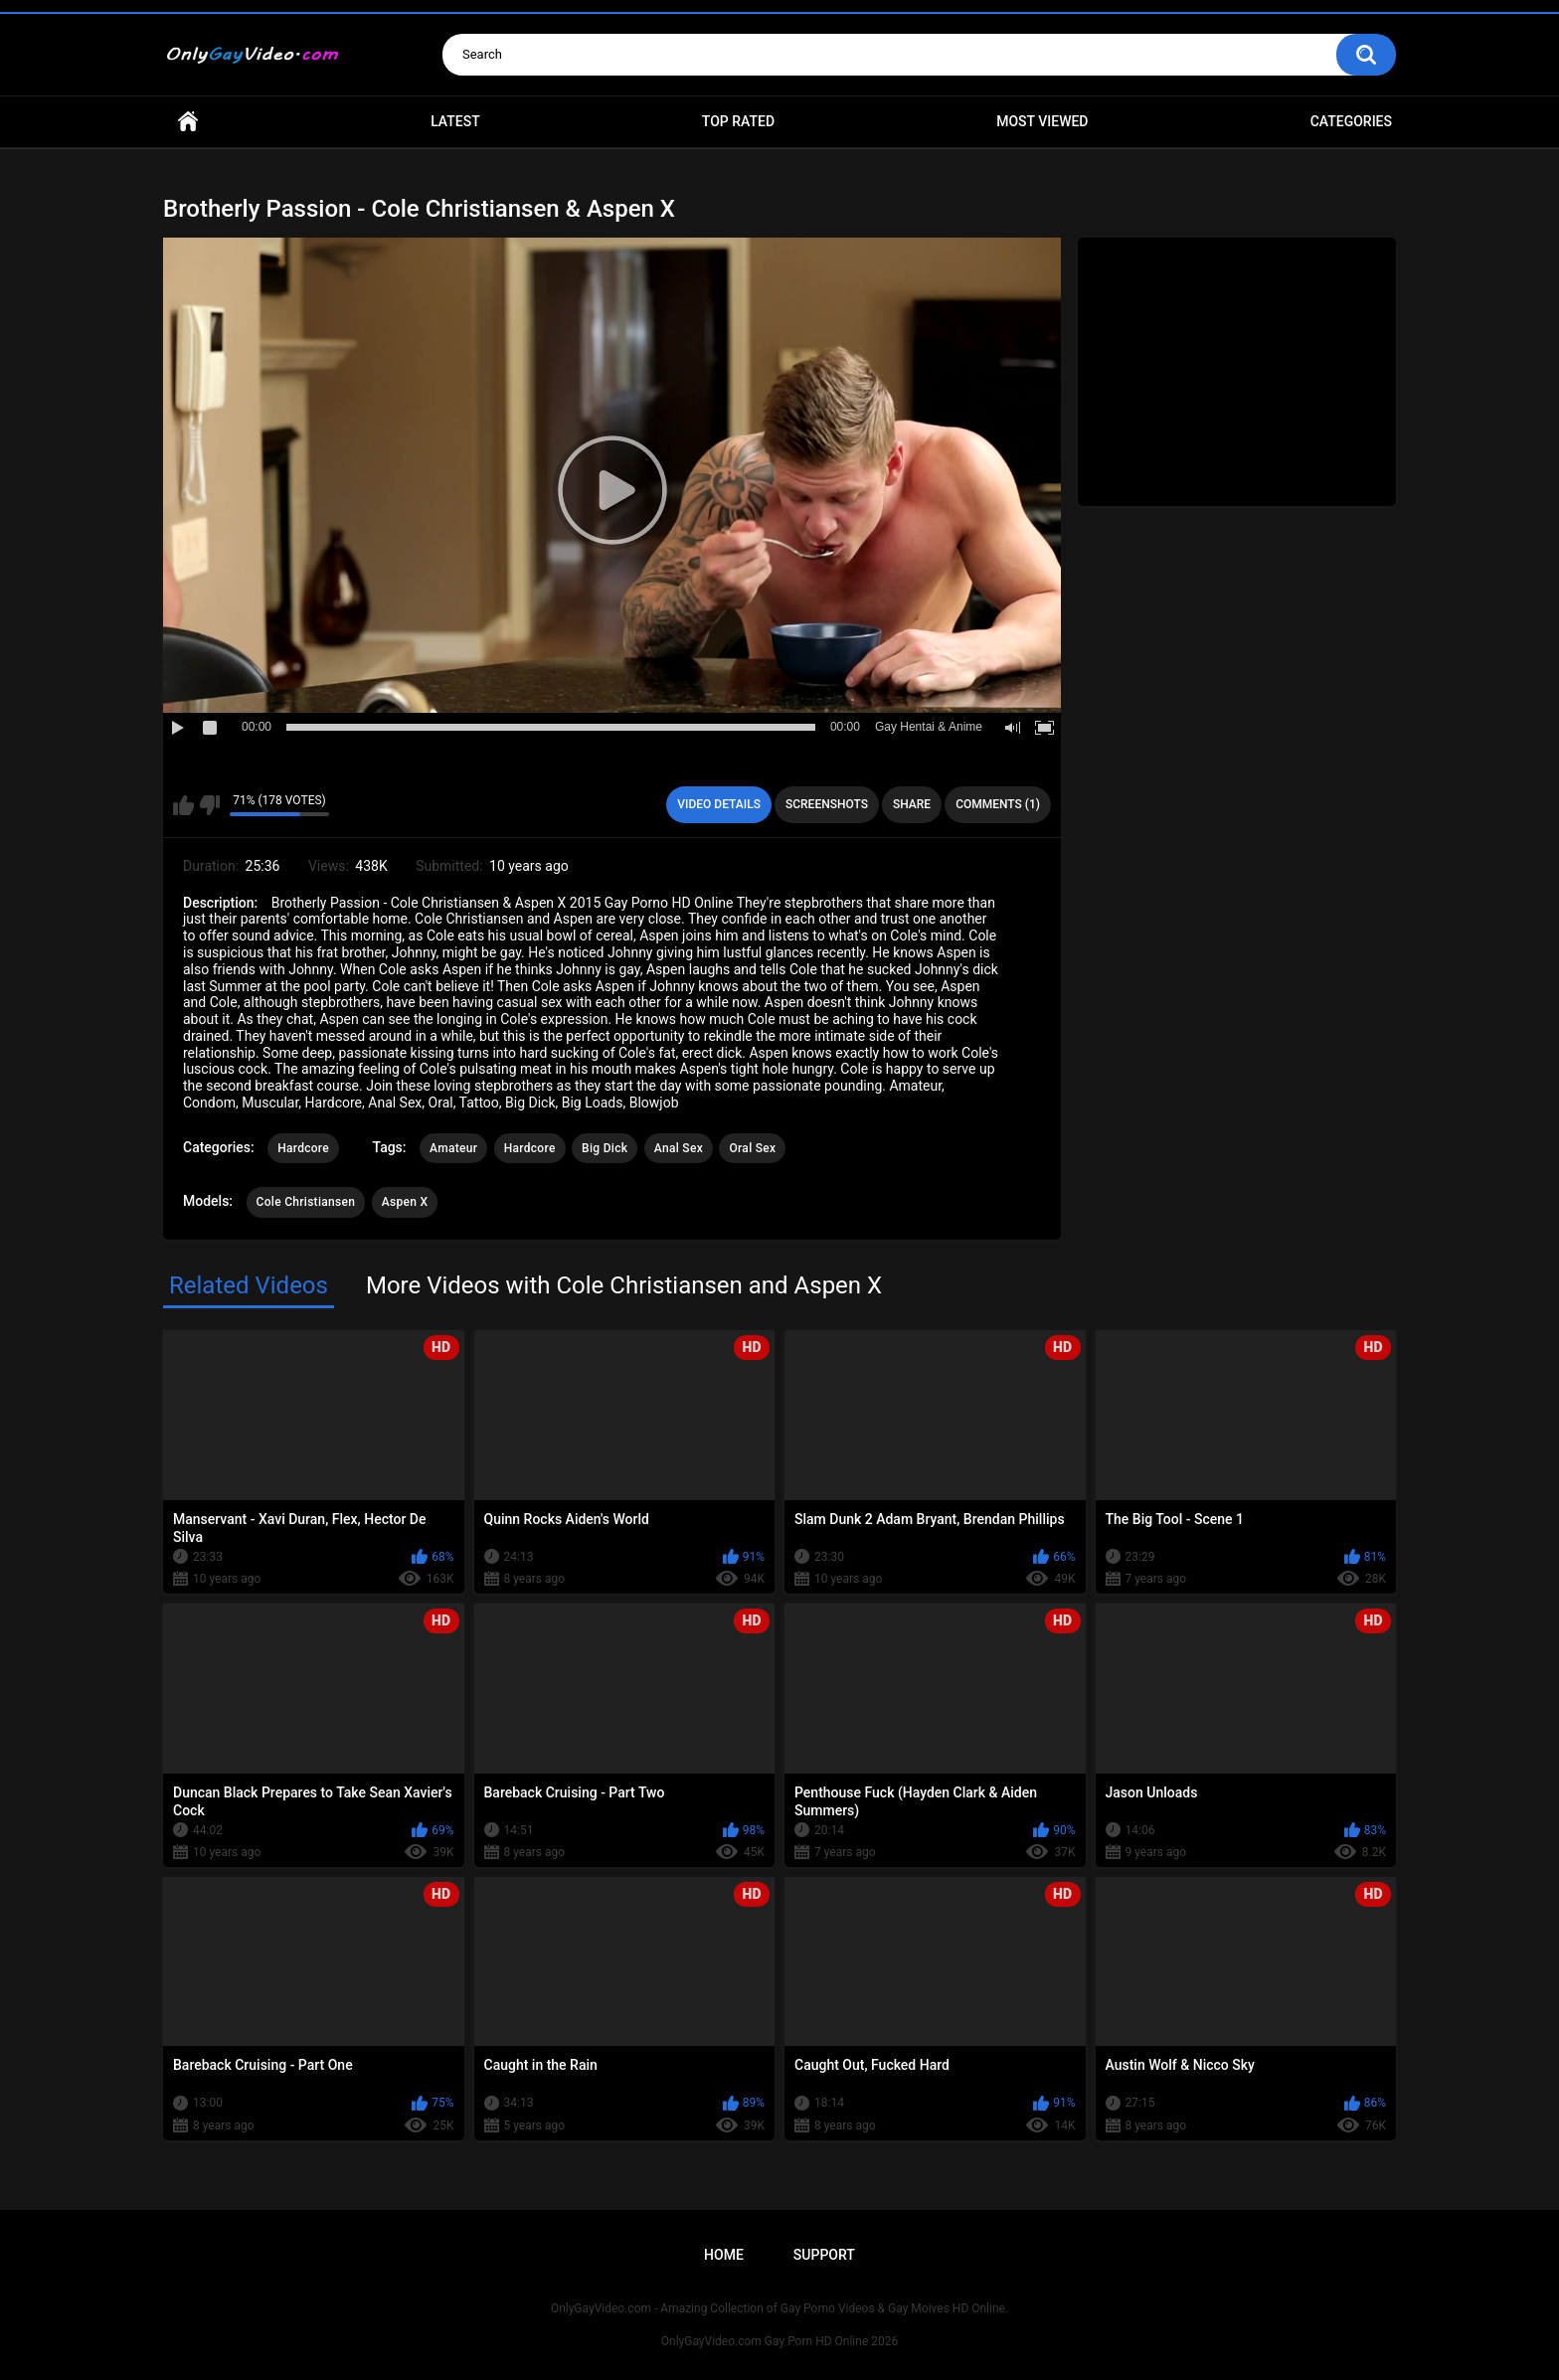 This screenshot has width=1559, height=2380. What do you see at coordinates (624, 1285) in the screenshot?
I see `More Videos with Cole Christiansen and Aspen X` at bounding box center [624, 1285].